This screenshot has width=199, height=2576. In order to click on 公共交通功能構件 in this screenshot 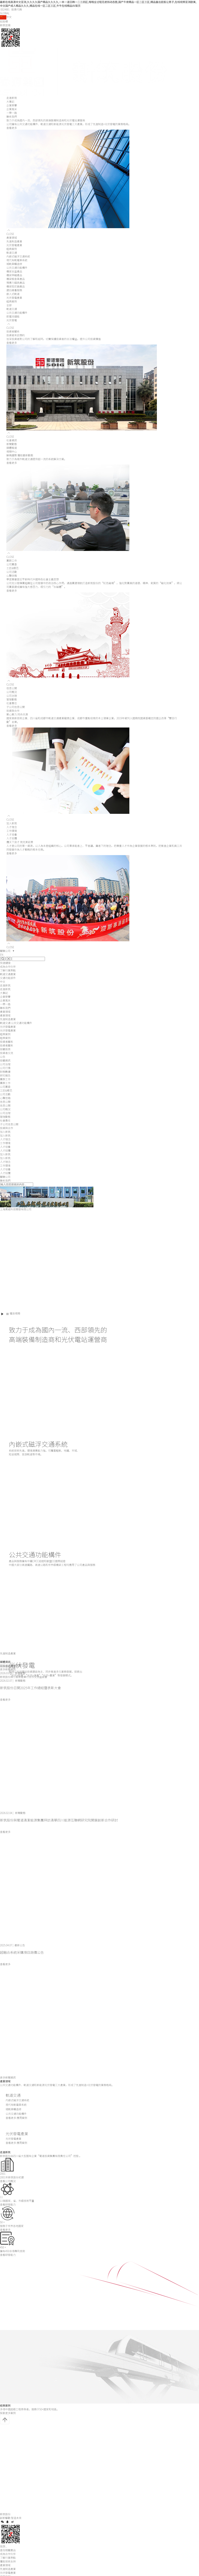, I will do `click(16, 312)`.